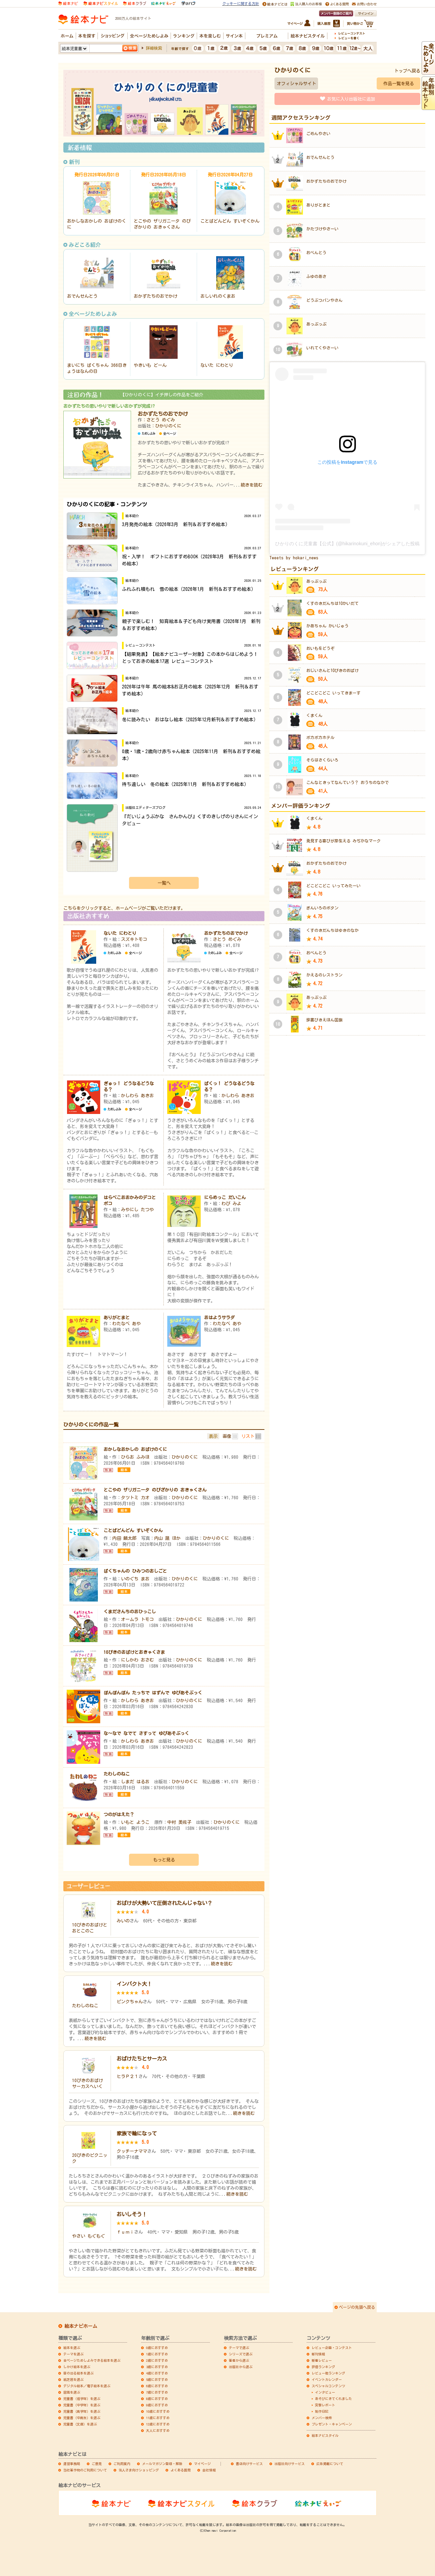 The width and height of the screenshot is (435, 2576). Describe the element at coordinates (179, 1822) in the screenshot. I see `中村 美佐子` at that location.